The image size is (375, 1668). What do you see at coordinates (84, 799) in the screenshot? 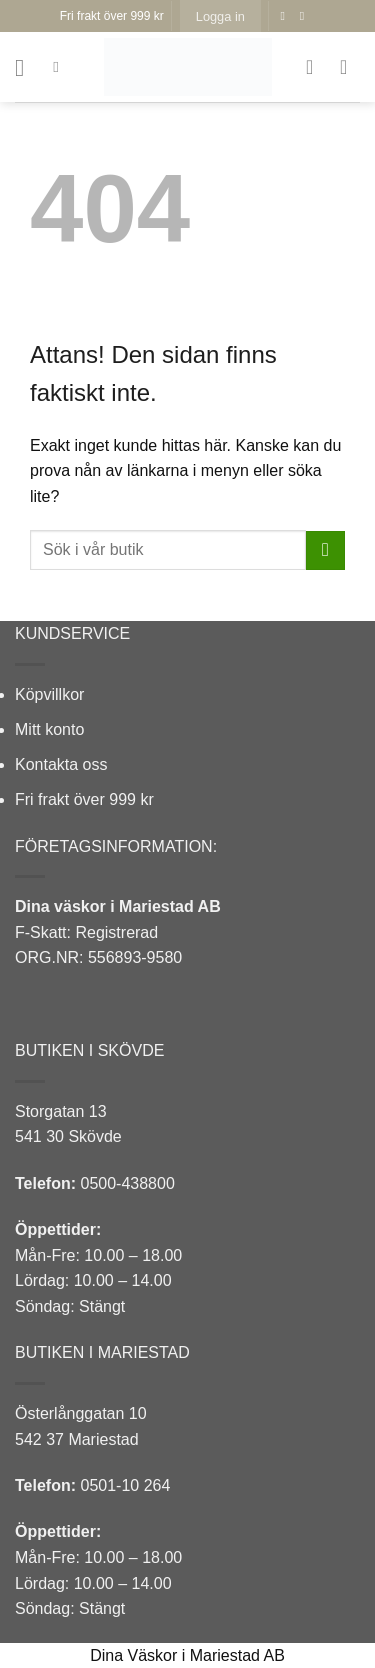
I see `Fri frakt över 999 kr` at bounding box center [84, 799].